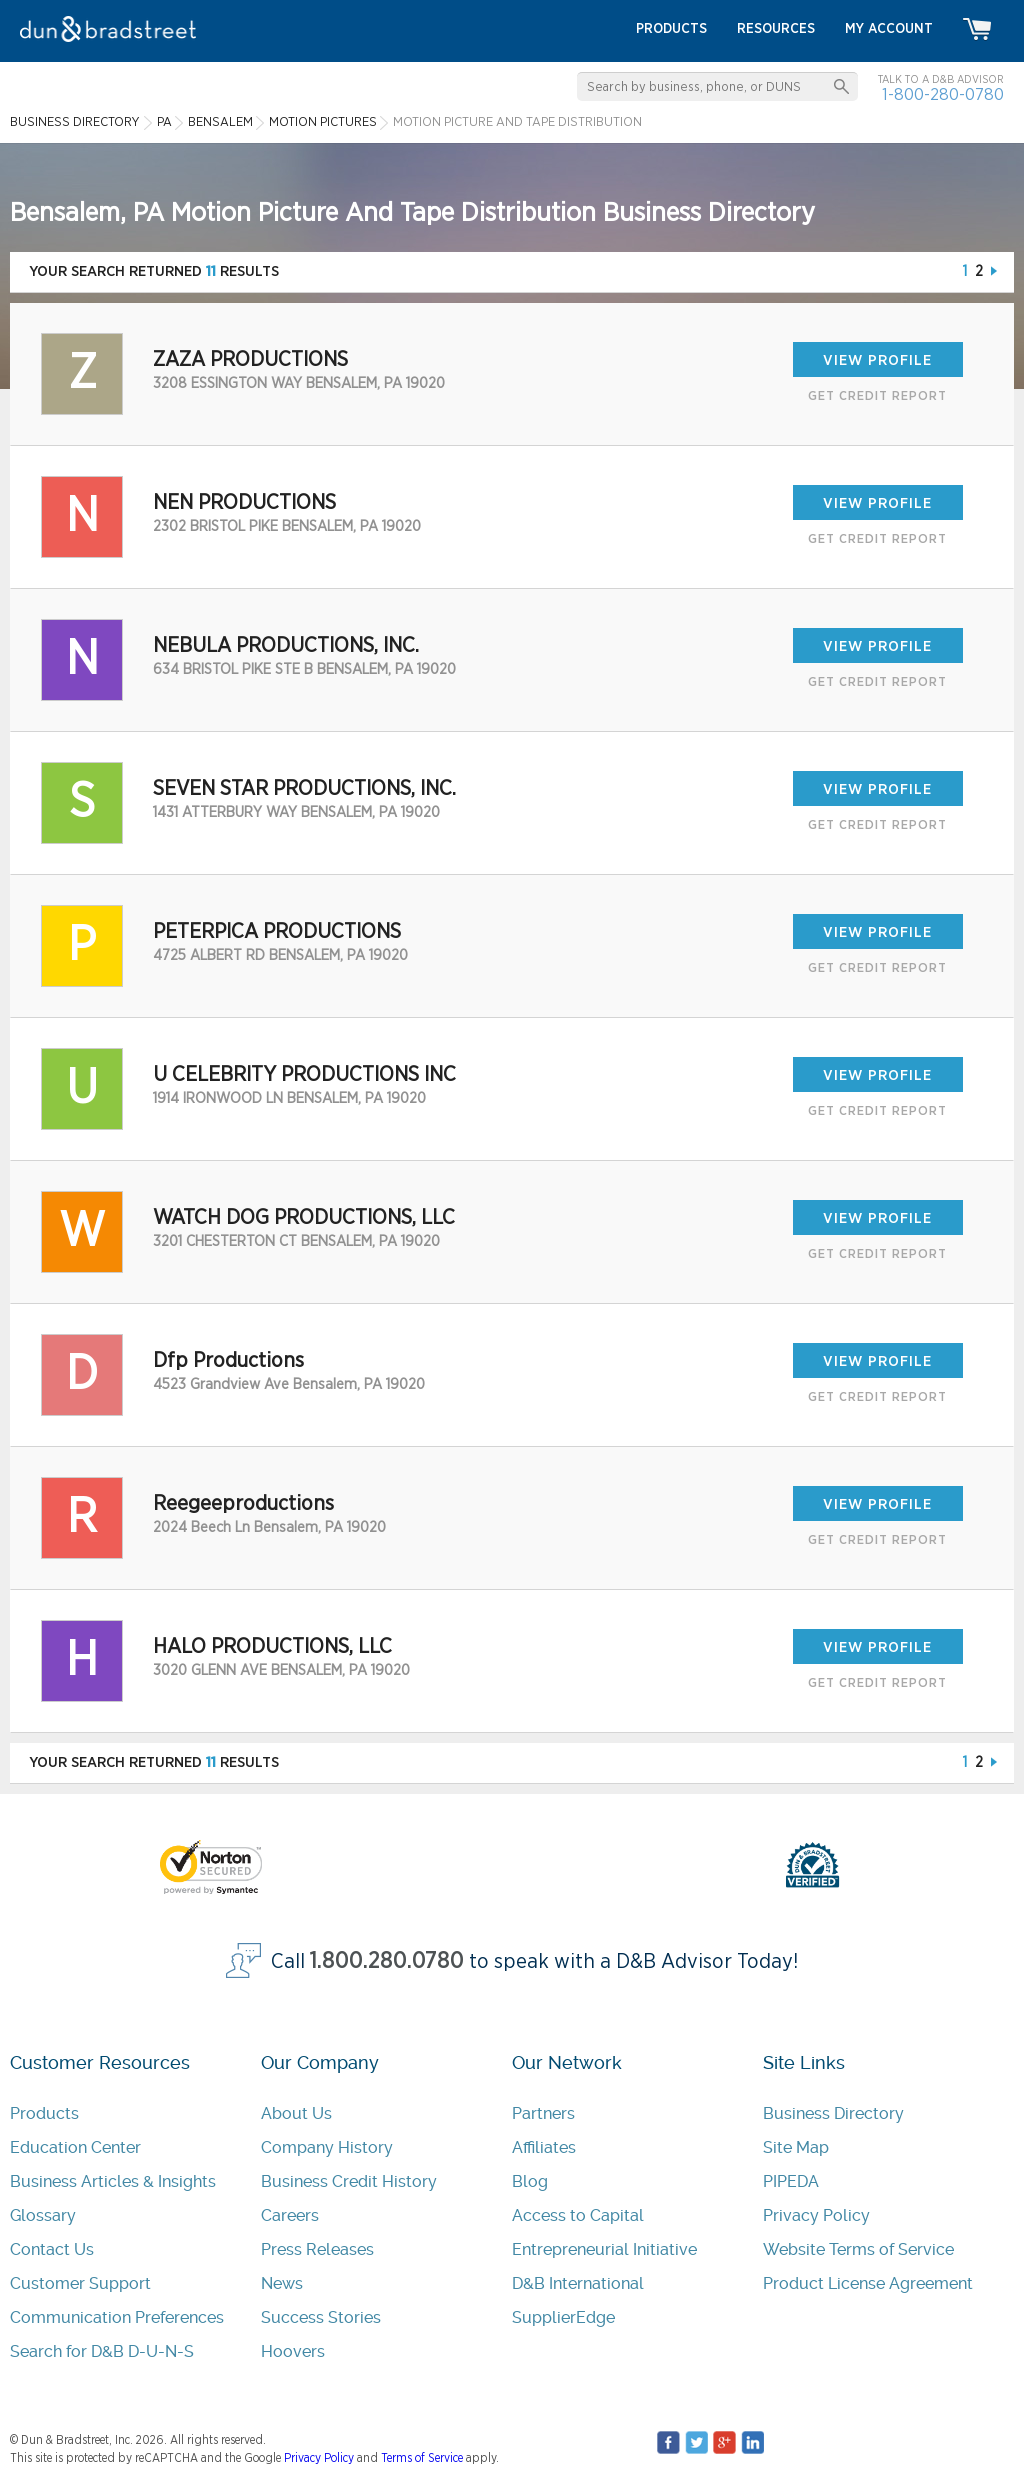  I want to click on Privacy Policy, so click(816, 2215).